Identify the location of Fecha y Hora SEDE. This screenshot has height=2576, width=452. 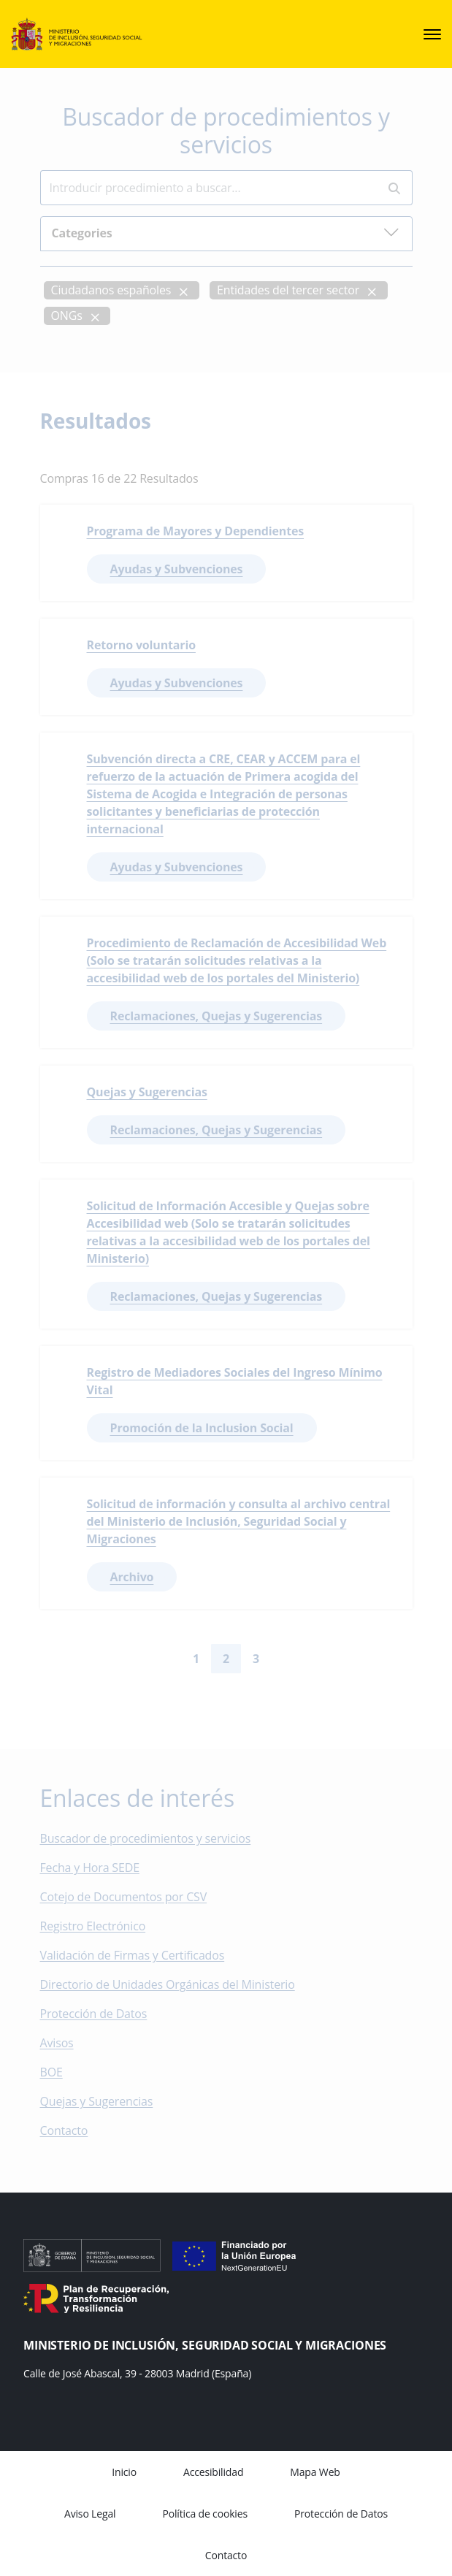
(89, 1868).